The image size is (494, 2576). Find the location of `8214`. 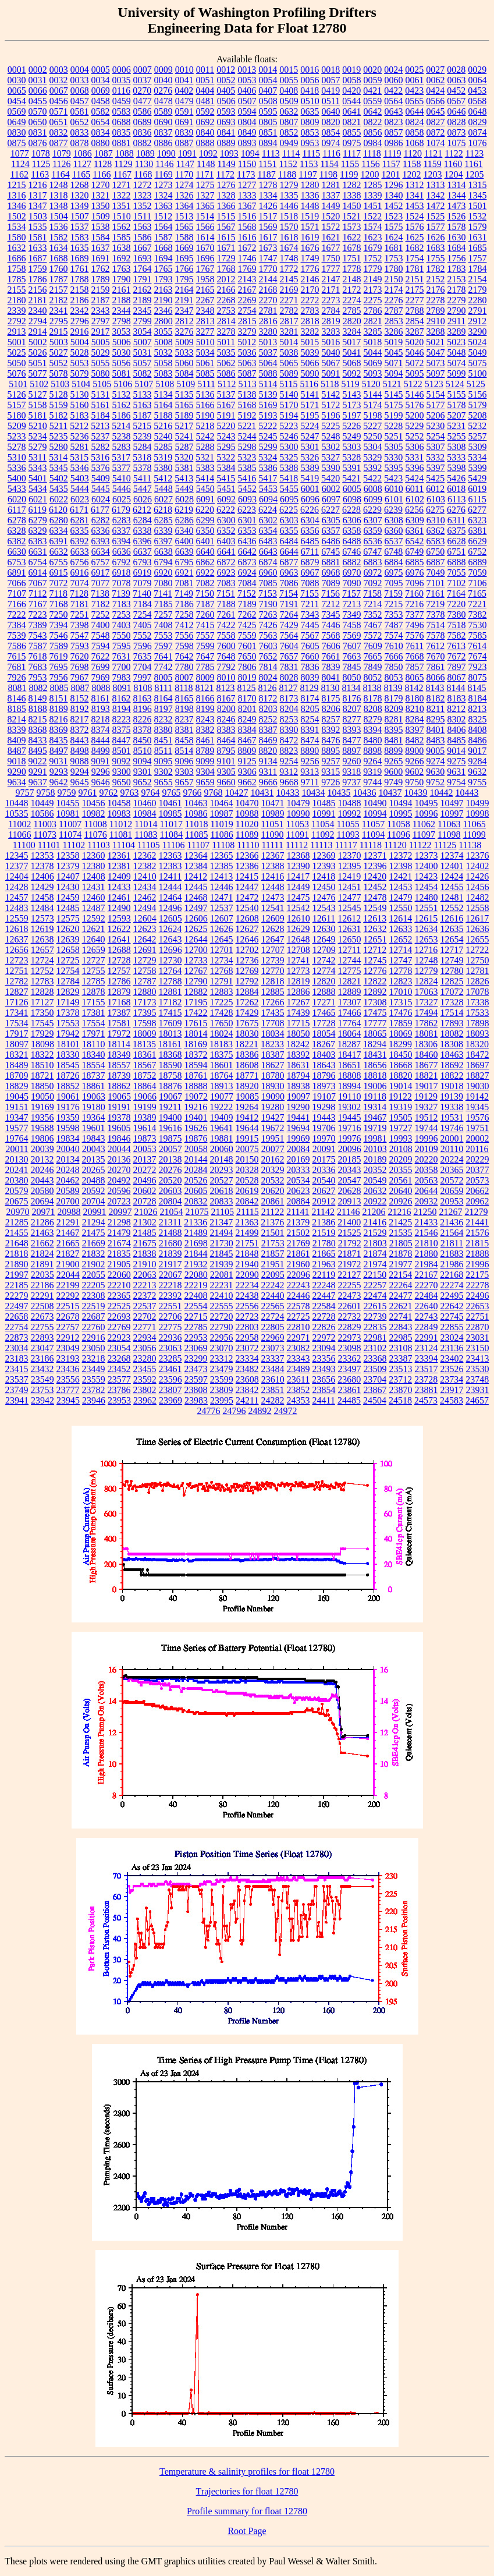

8214 is located at coordinates (17, 719).